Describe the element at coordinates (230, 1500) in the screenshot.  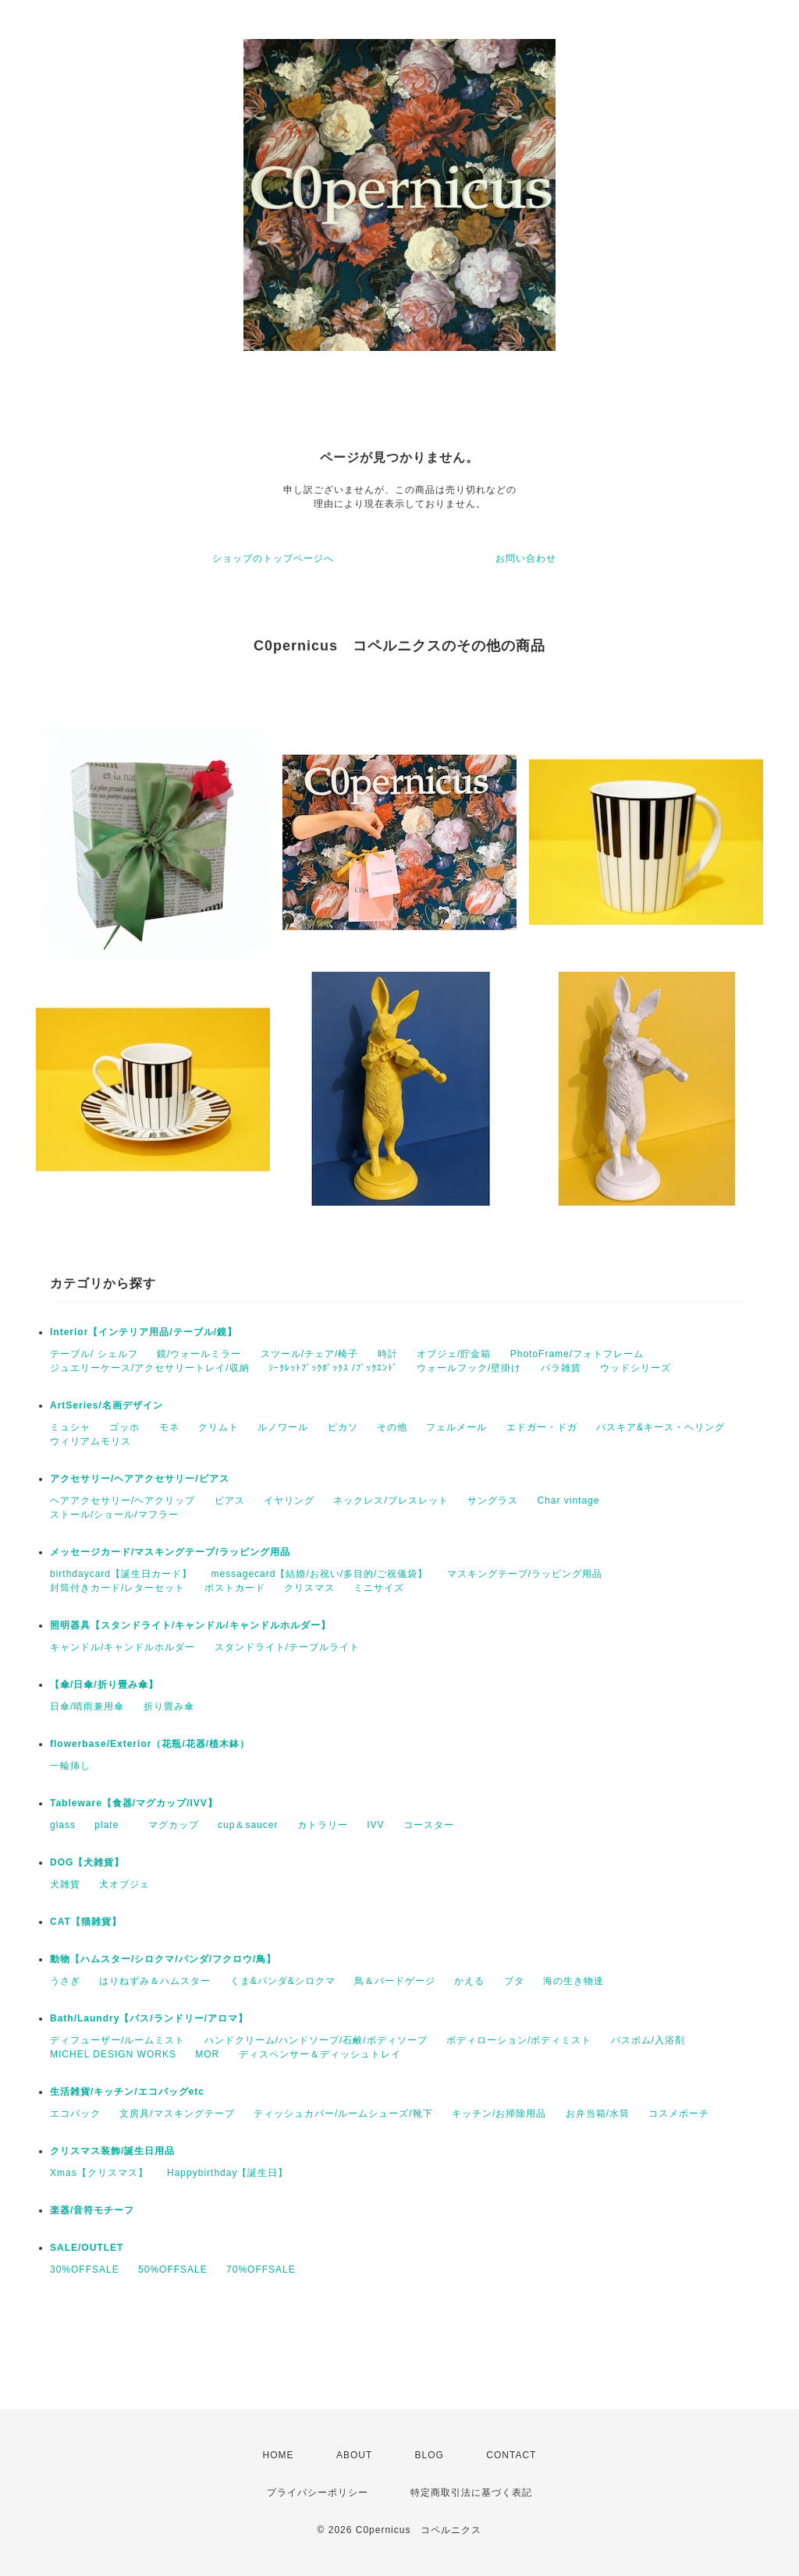
I see `ピアス` at that location.